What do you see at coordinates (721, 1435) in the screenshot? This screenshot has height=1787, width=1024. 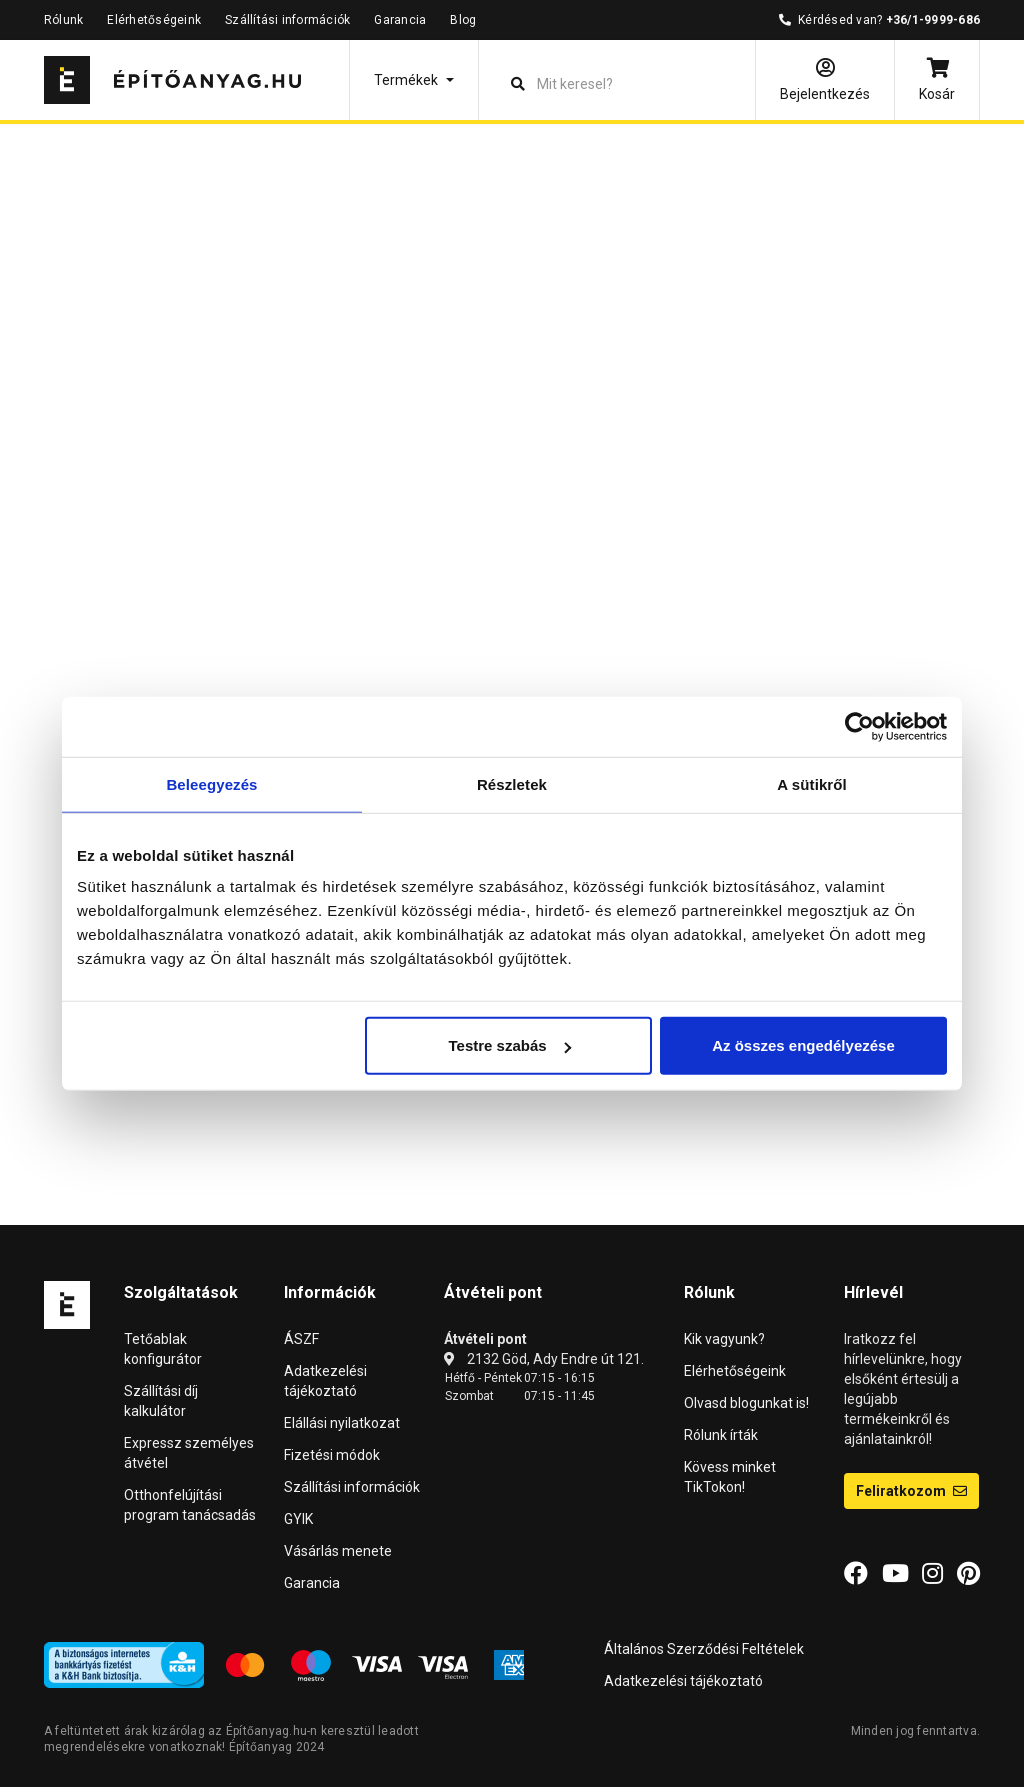 I see `Rólunk írták` at bounding box center [721, 1435].